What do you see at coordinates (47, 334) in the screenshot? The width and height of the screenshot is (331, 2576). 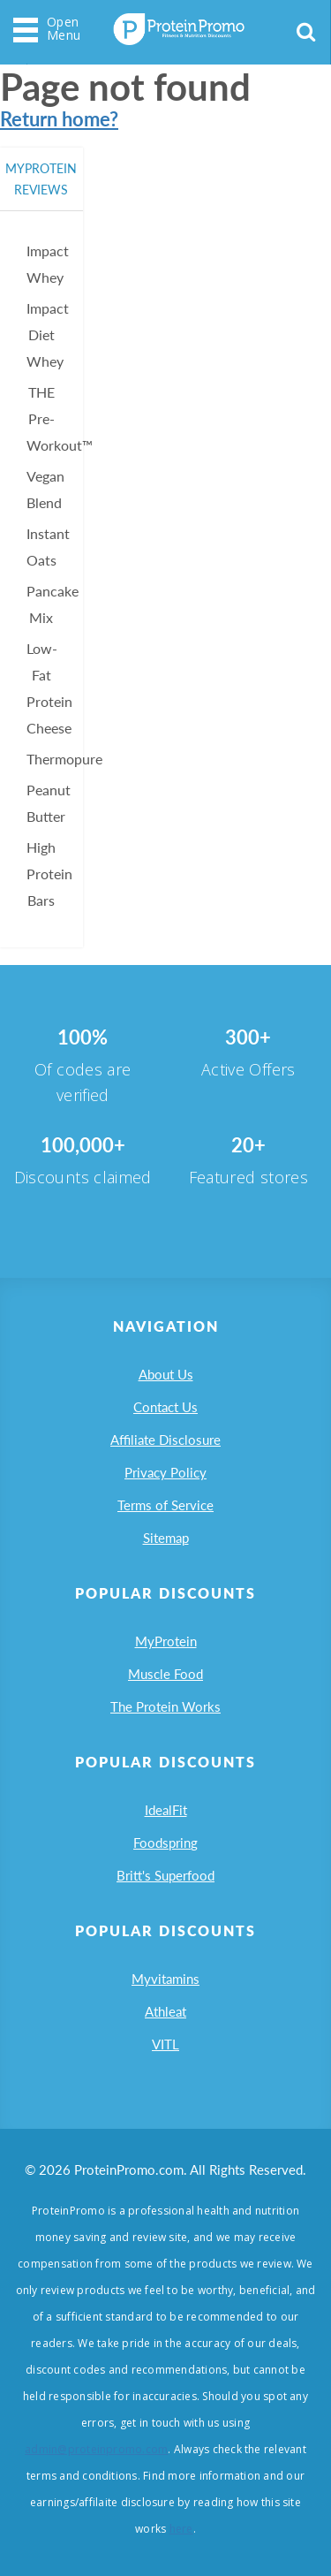 I see `Impact Diet Whey` at bounding box center [47, 334].